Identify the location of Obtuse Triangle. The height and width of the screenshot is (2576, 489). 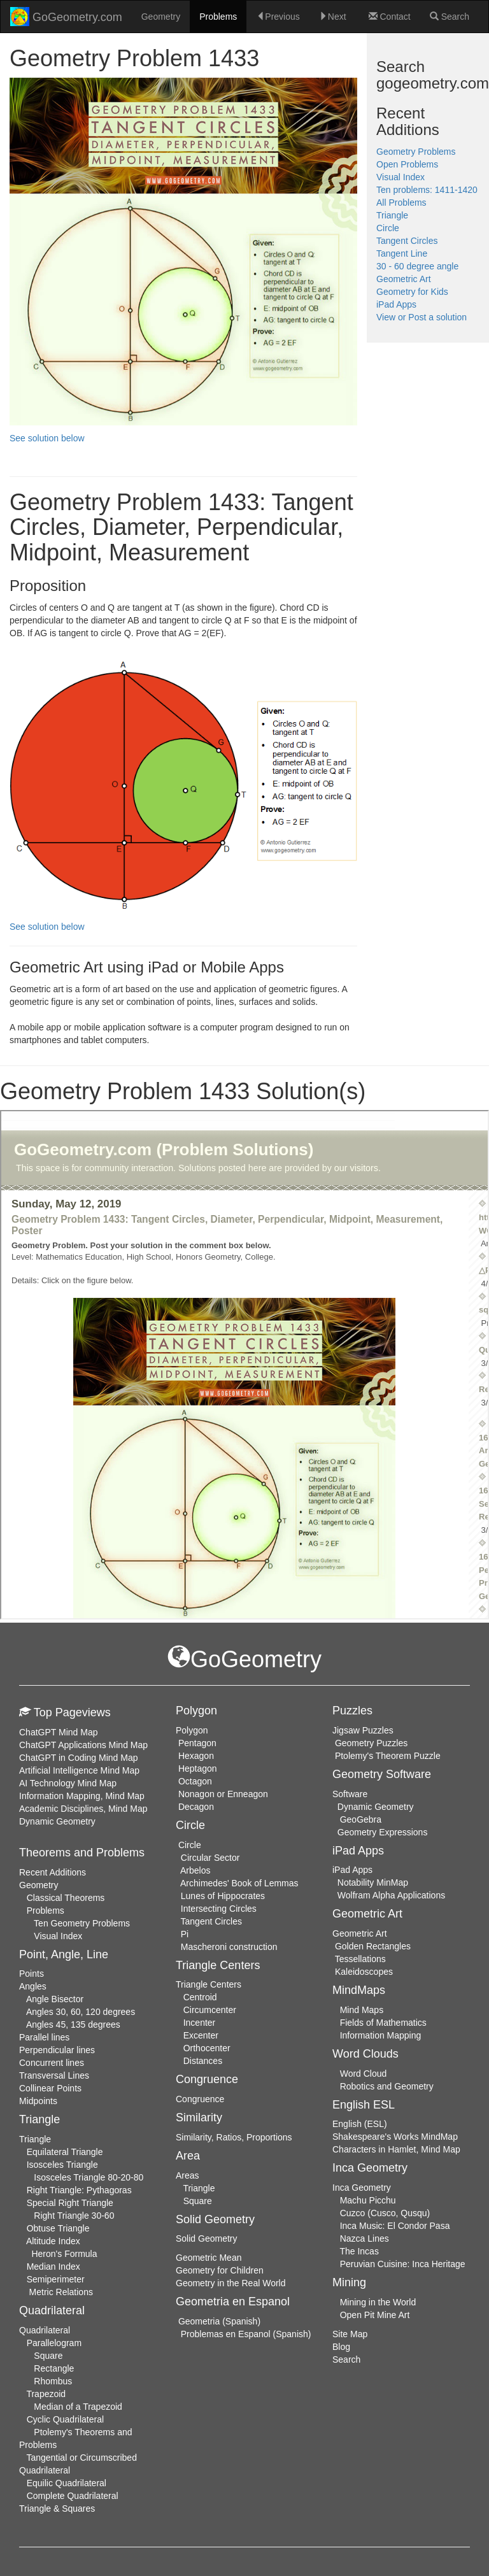
(58, 2228).